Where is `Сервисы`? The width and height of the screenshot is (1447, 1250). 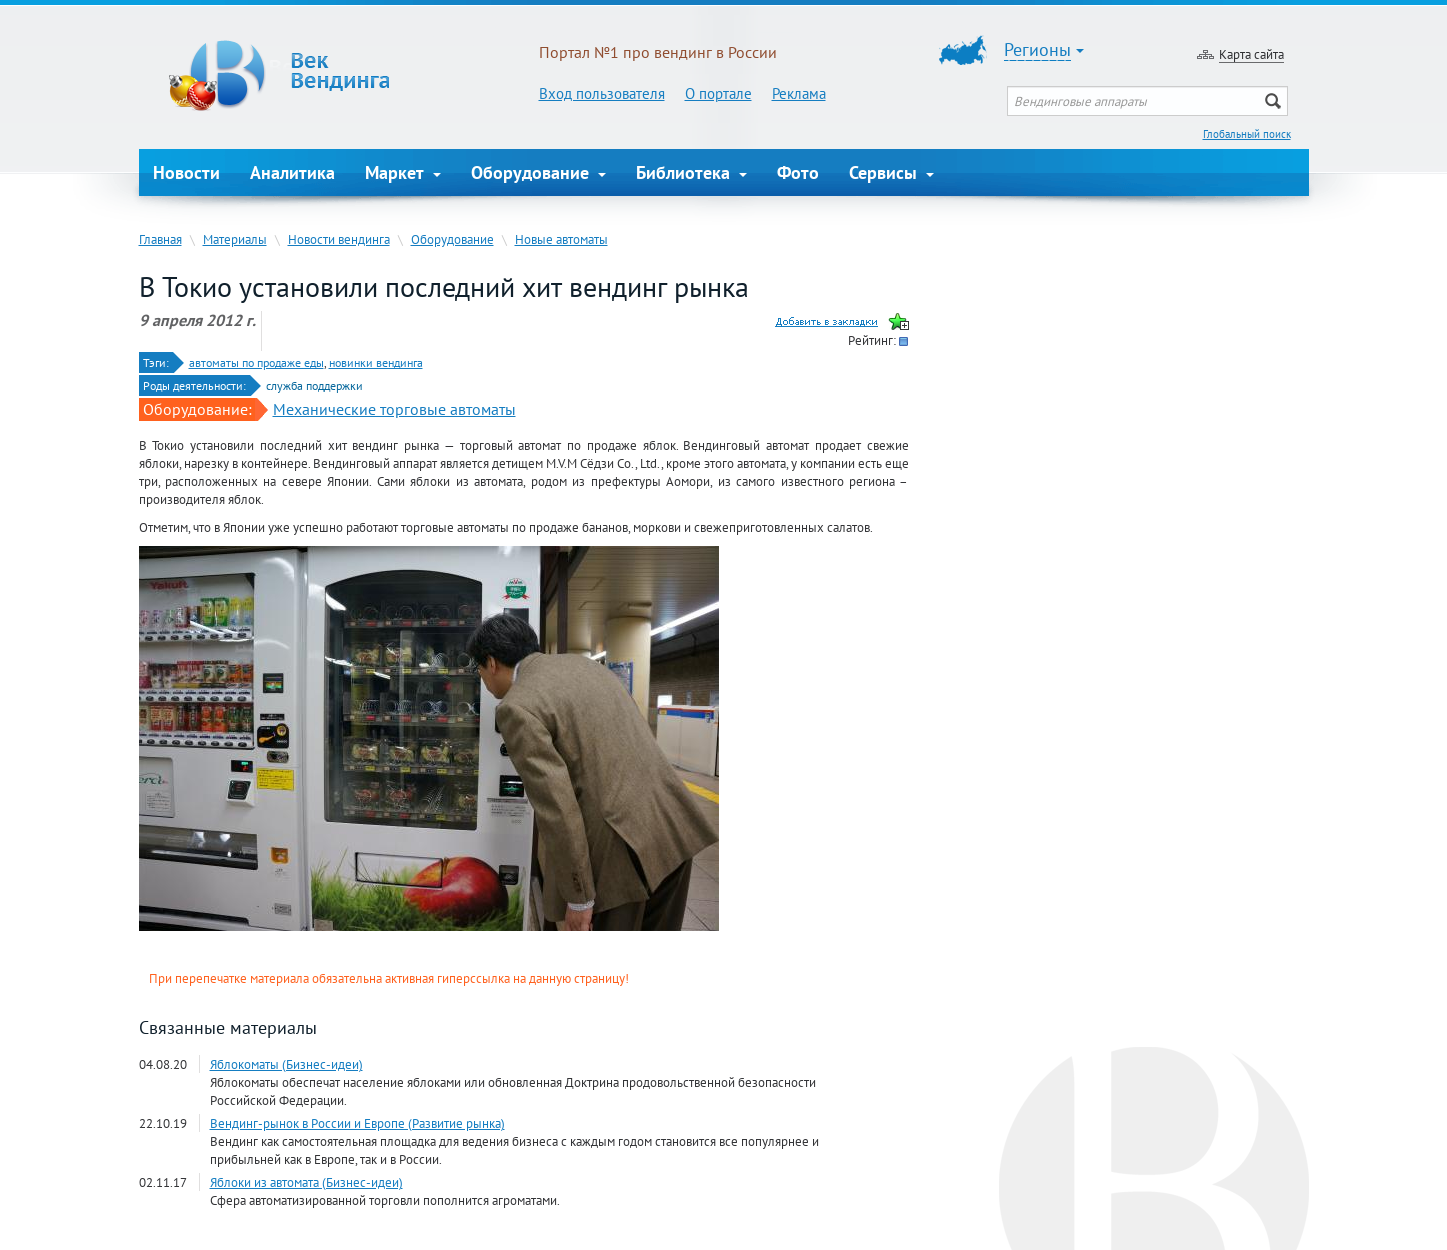 Сервисы is located at coordinates (891, 172).